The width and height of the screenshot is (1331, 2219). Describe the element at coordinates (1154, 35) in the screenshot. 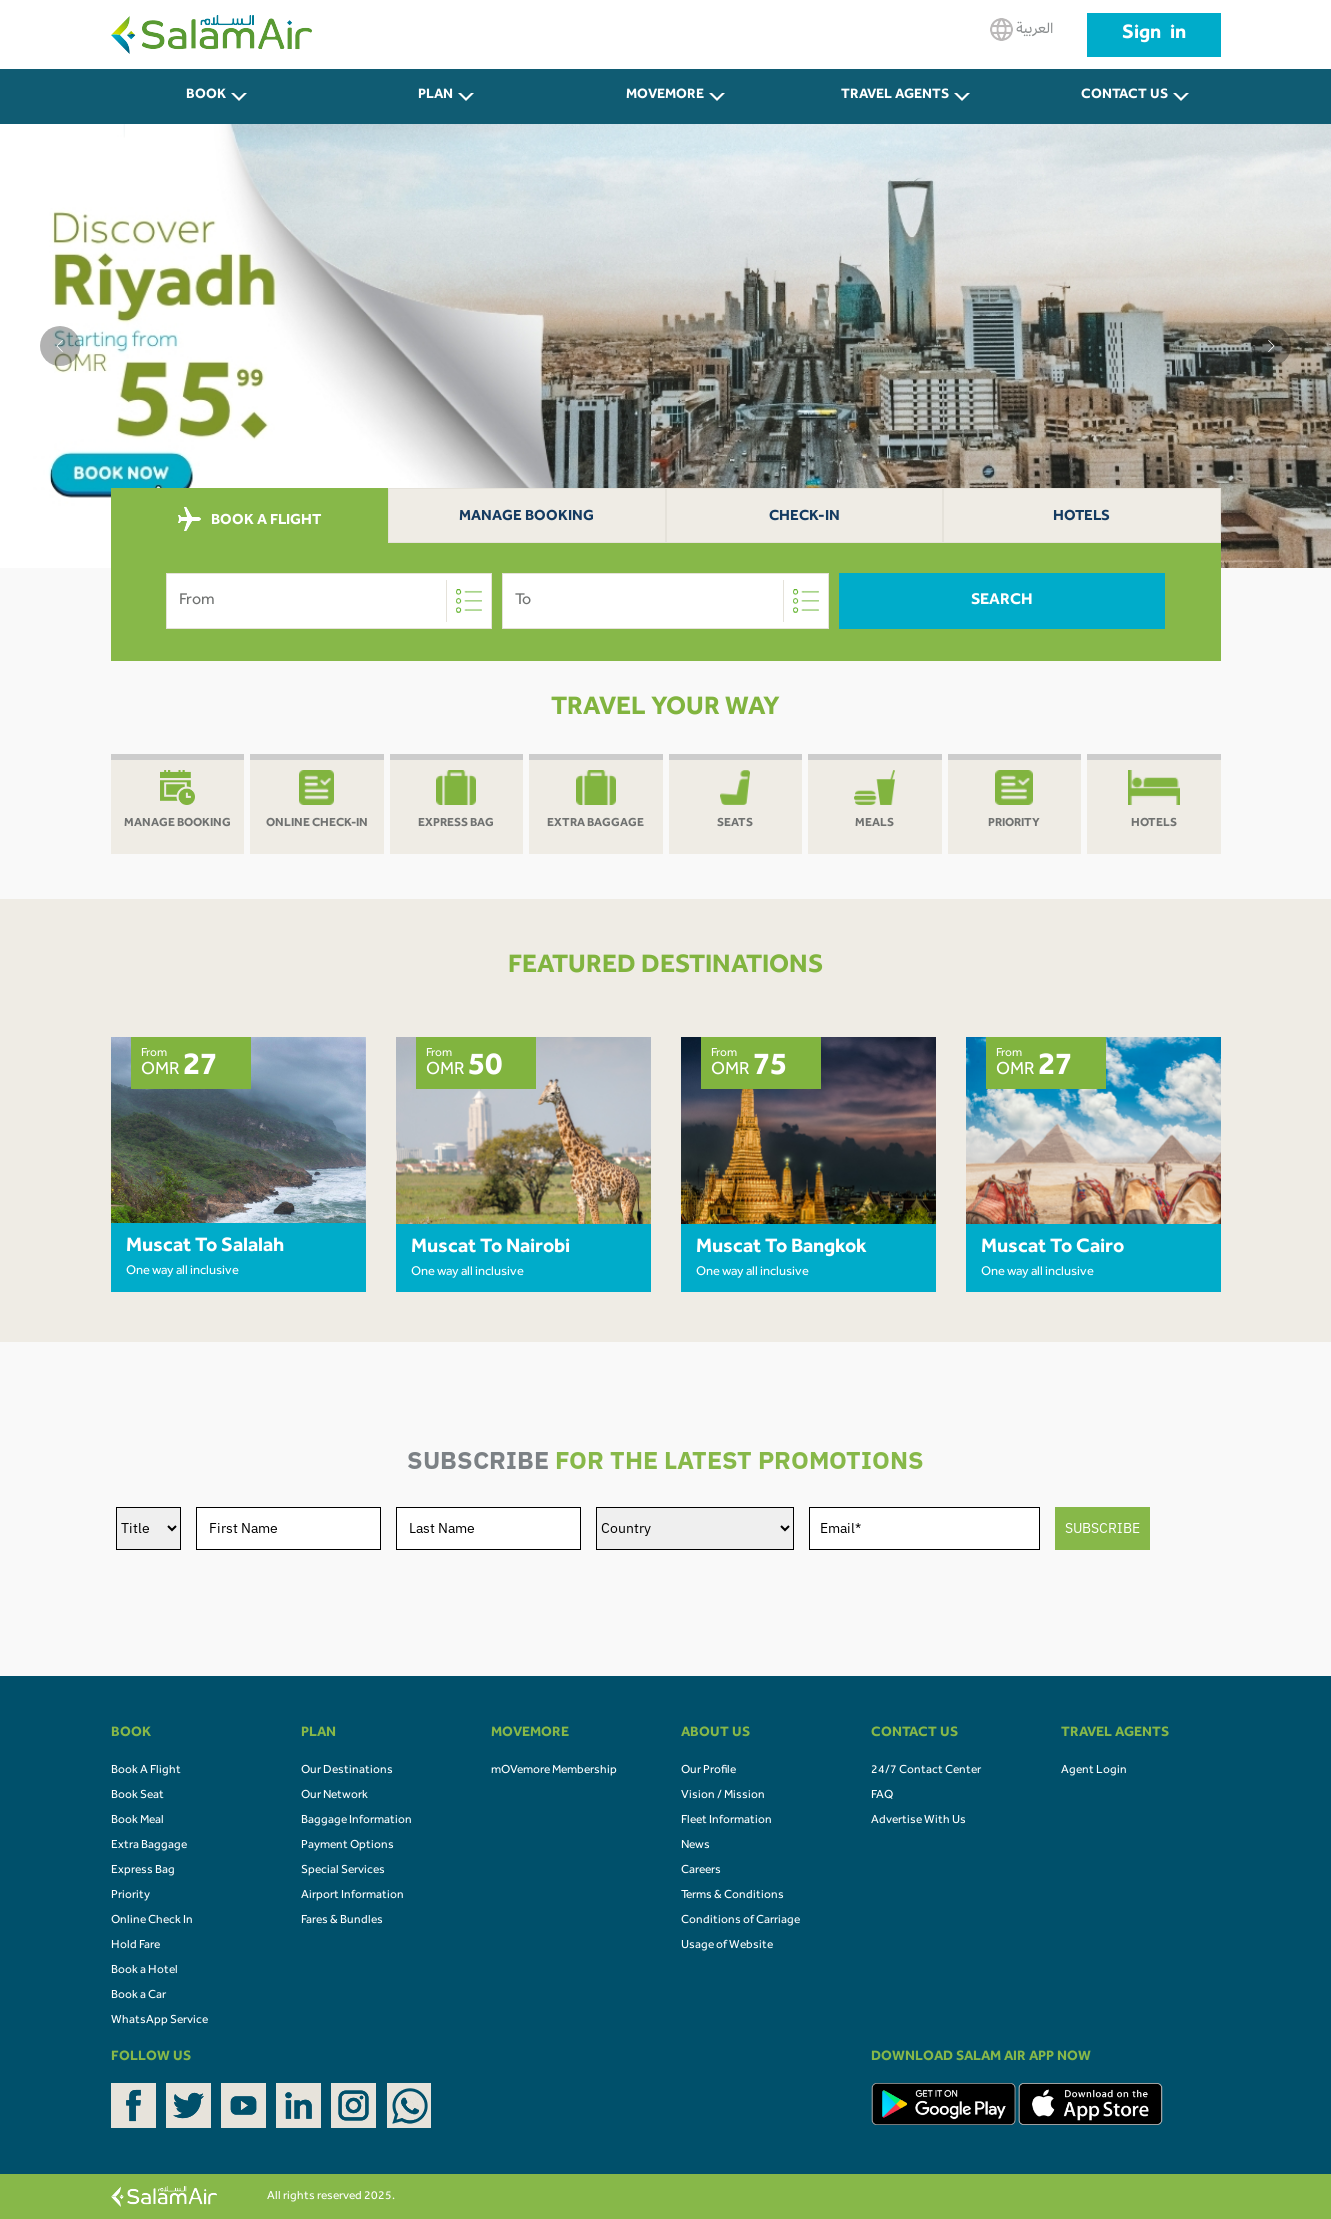

I see `Sign in` at that location.